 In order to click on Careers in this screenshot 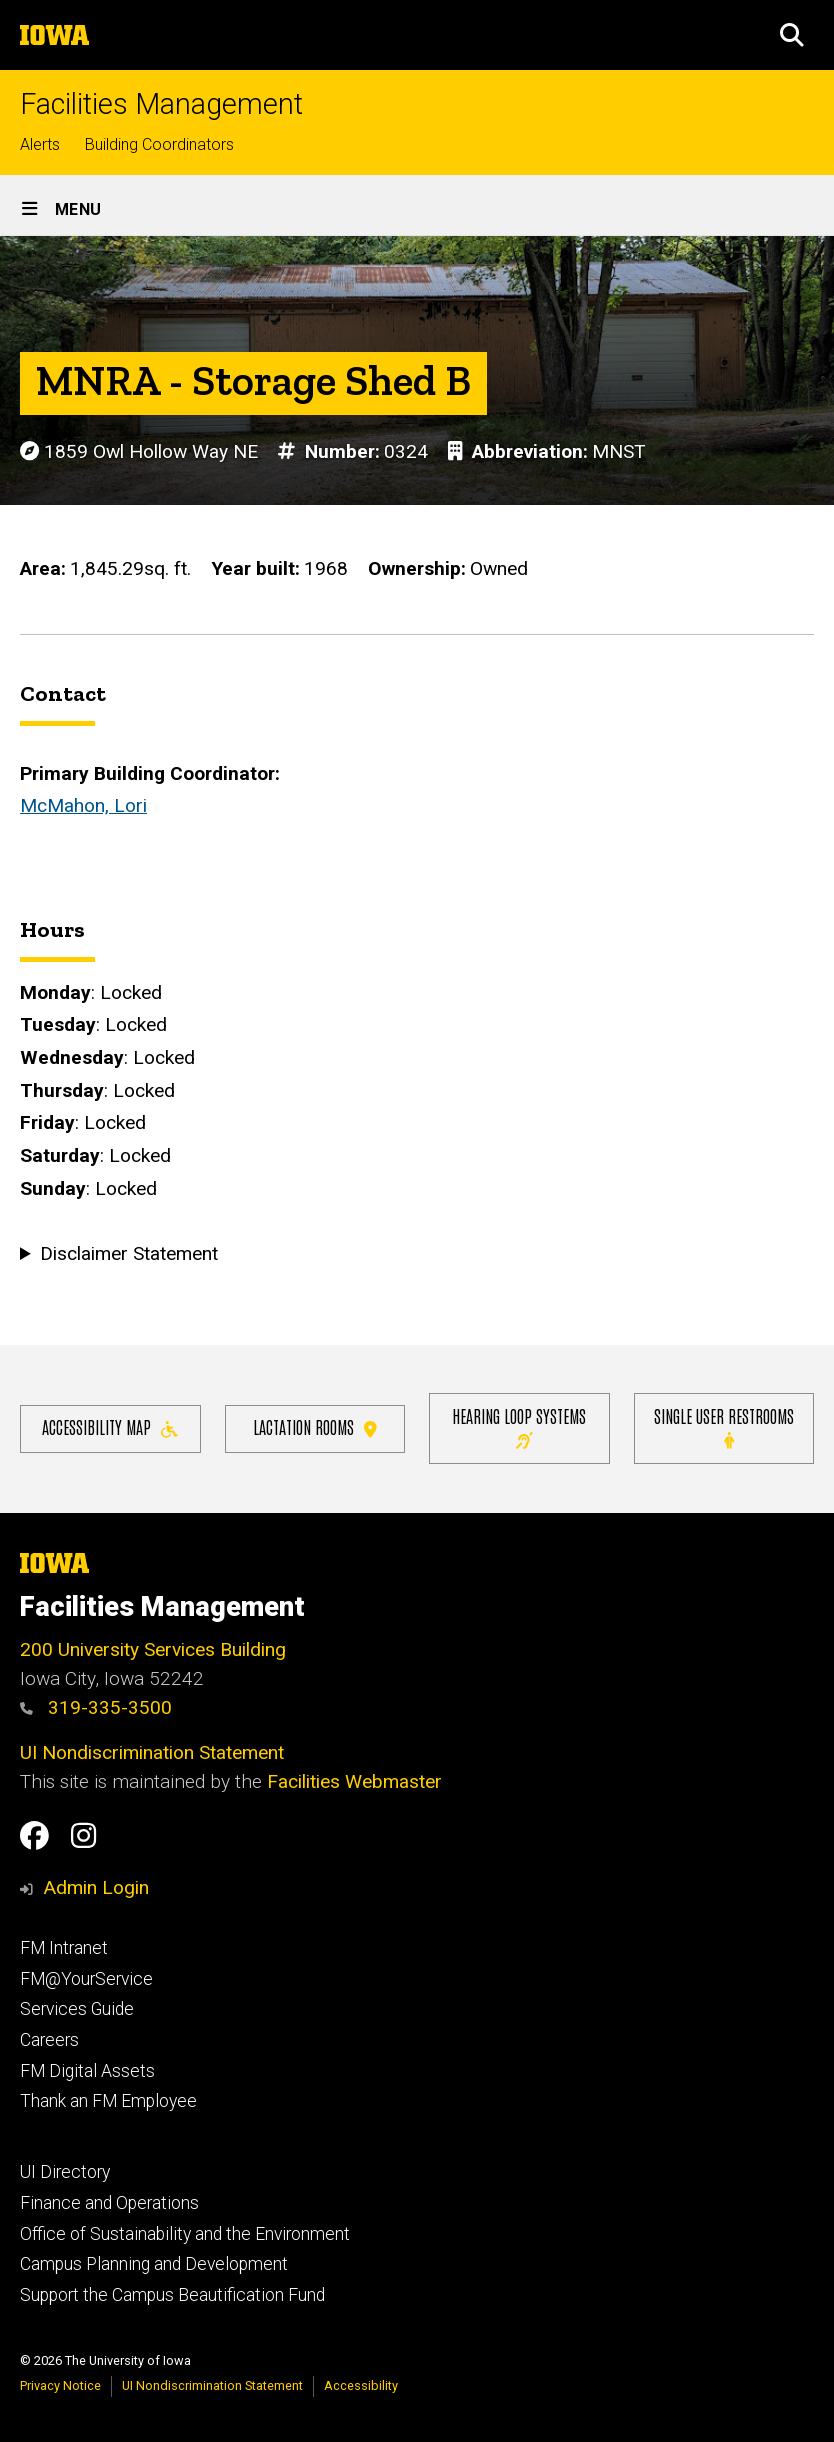, I will do `click(49, 2040)`.